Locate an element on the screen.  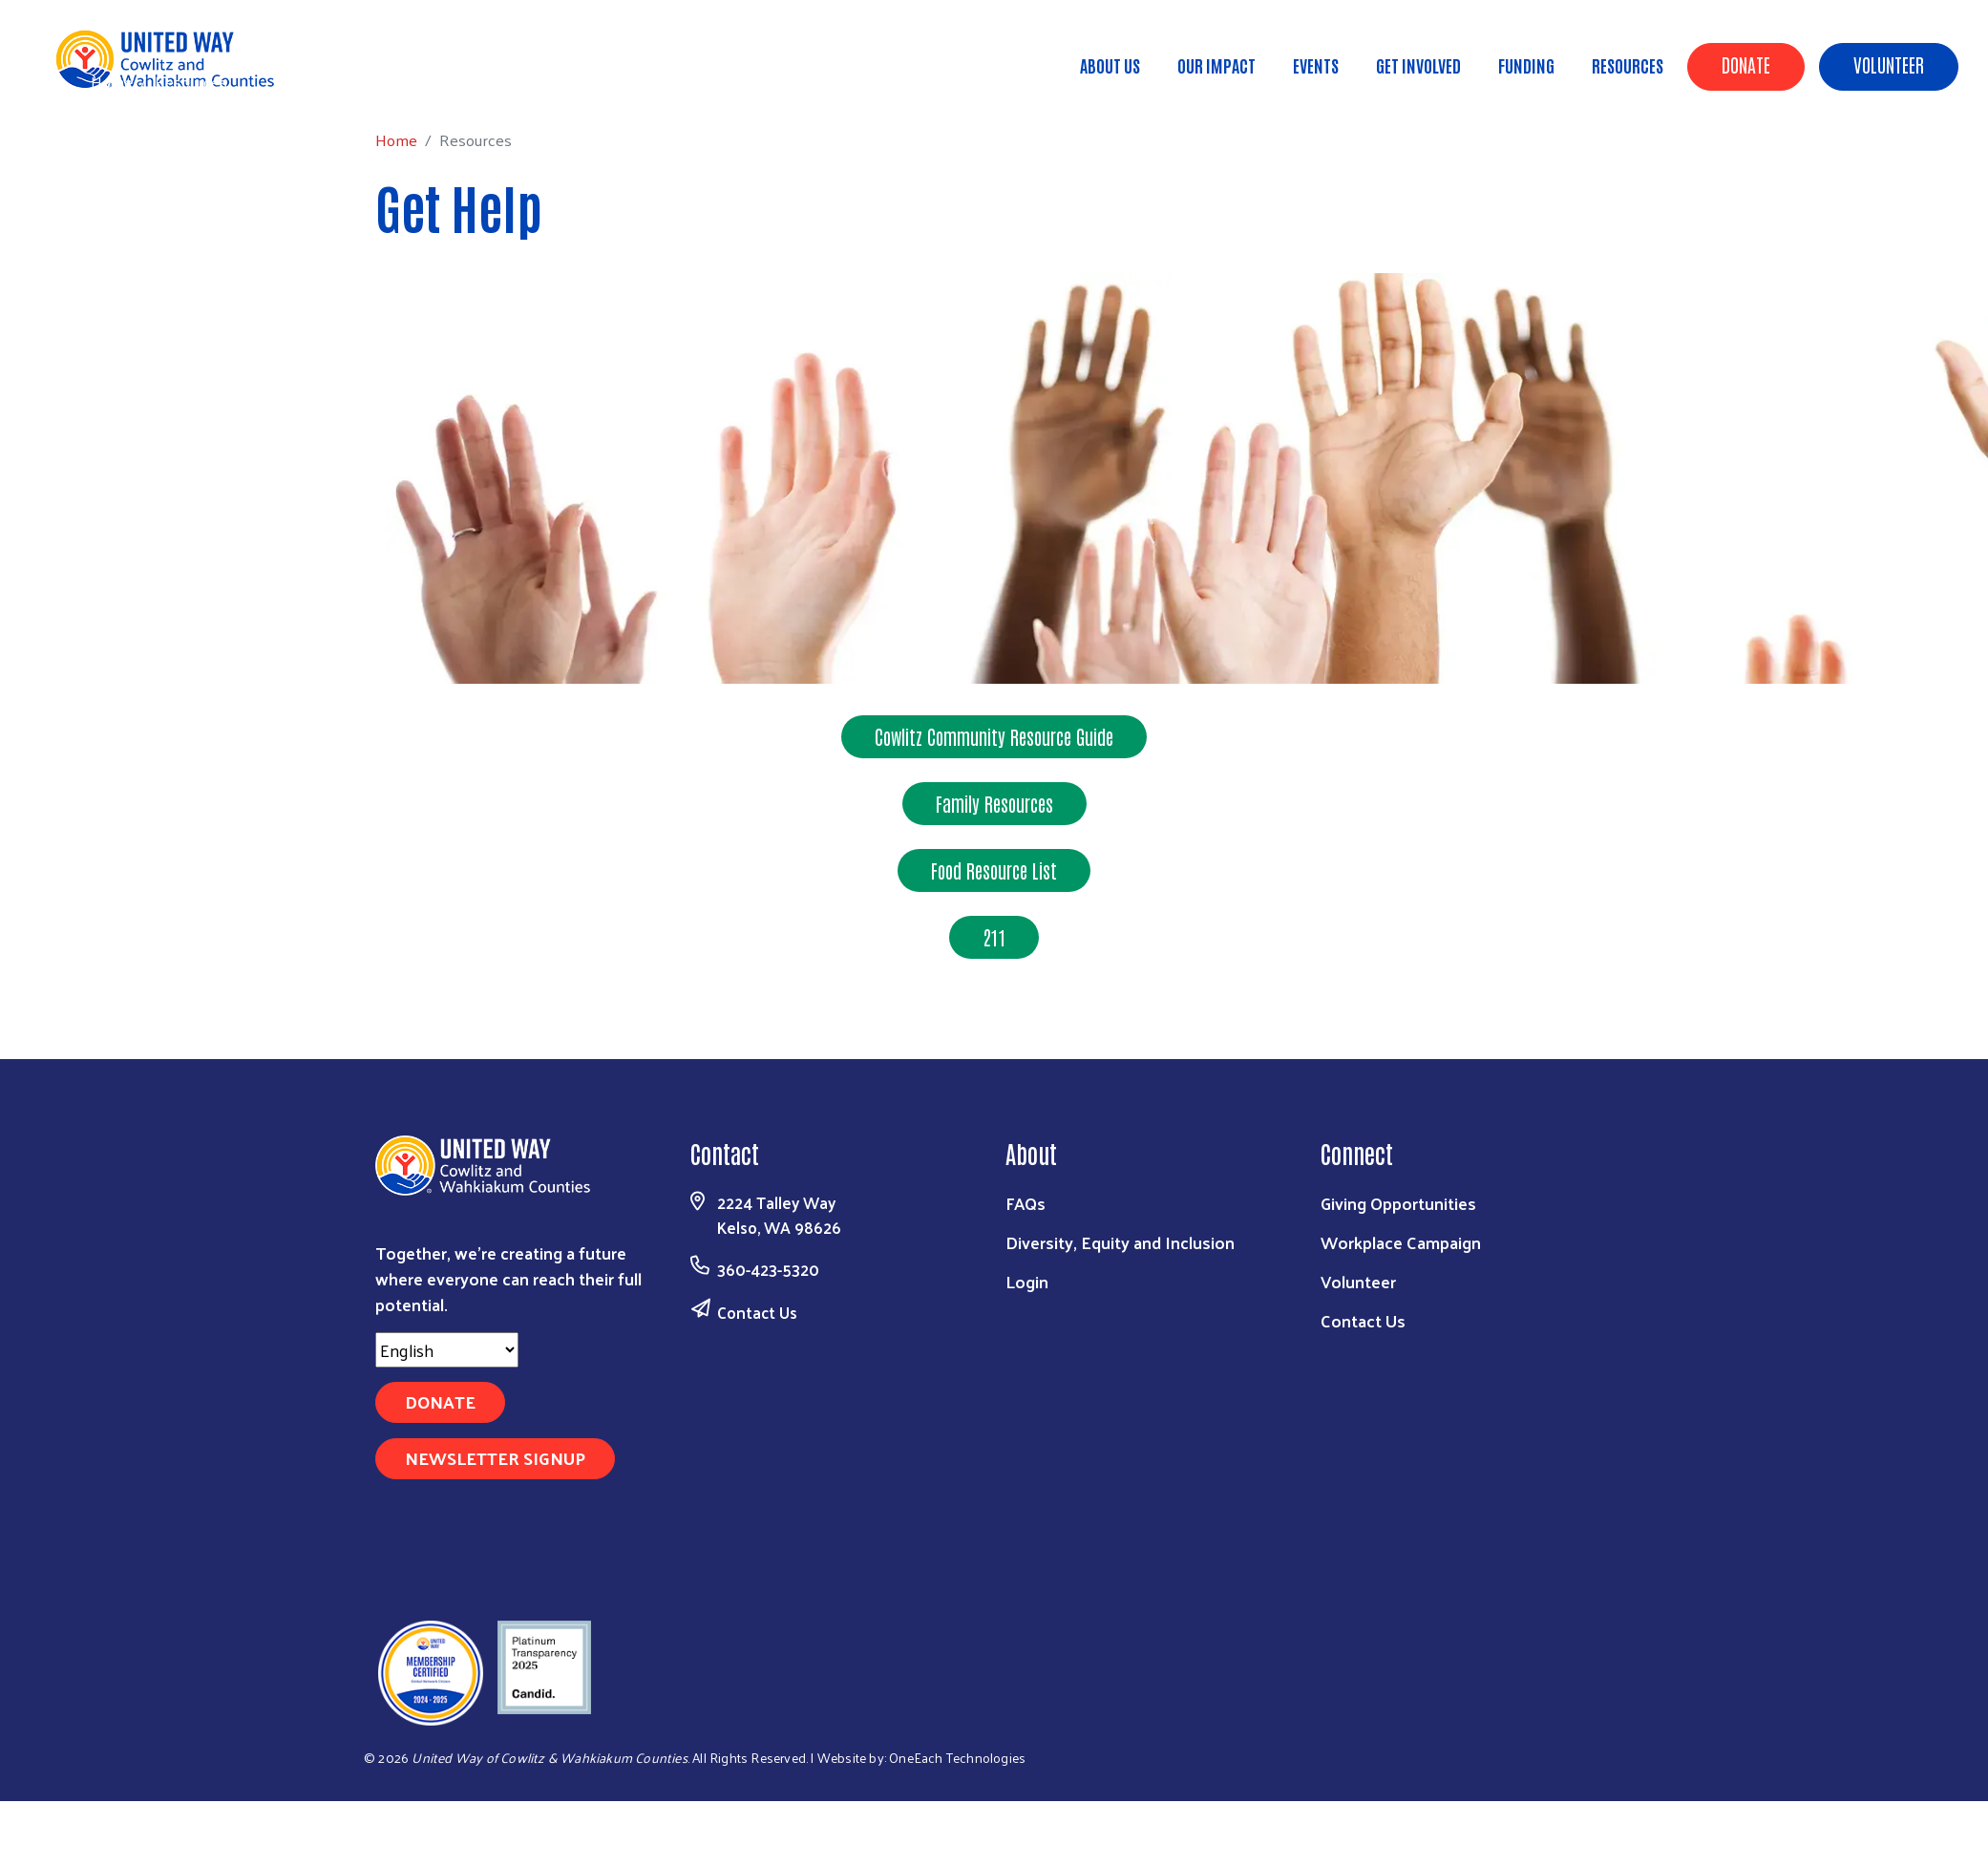
Home is located at coordinates (112, 82).